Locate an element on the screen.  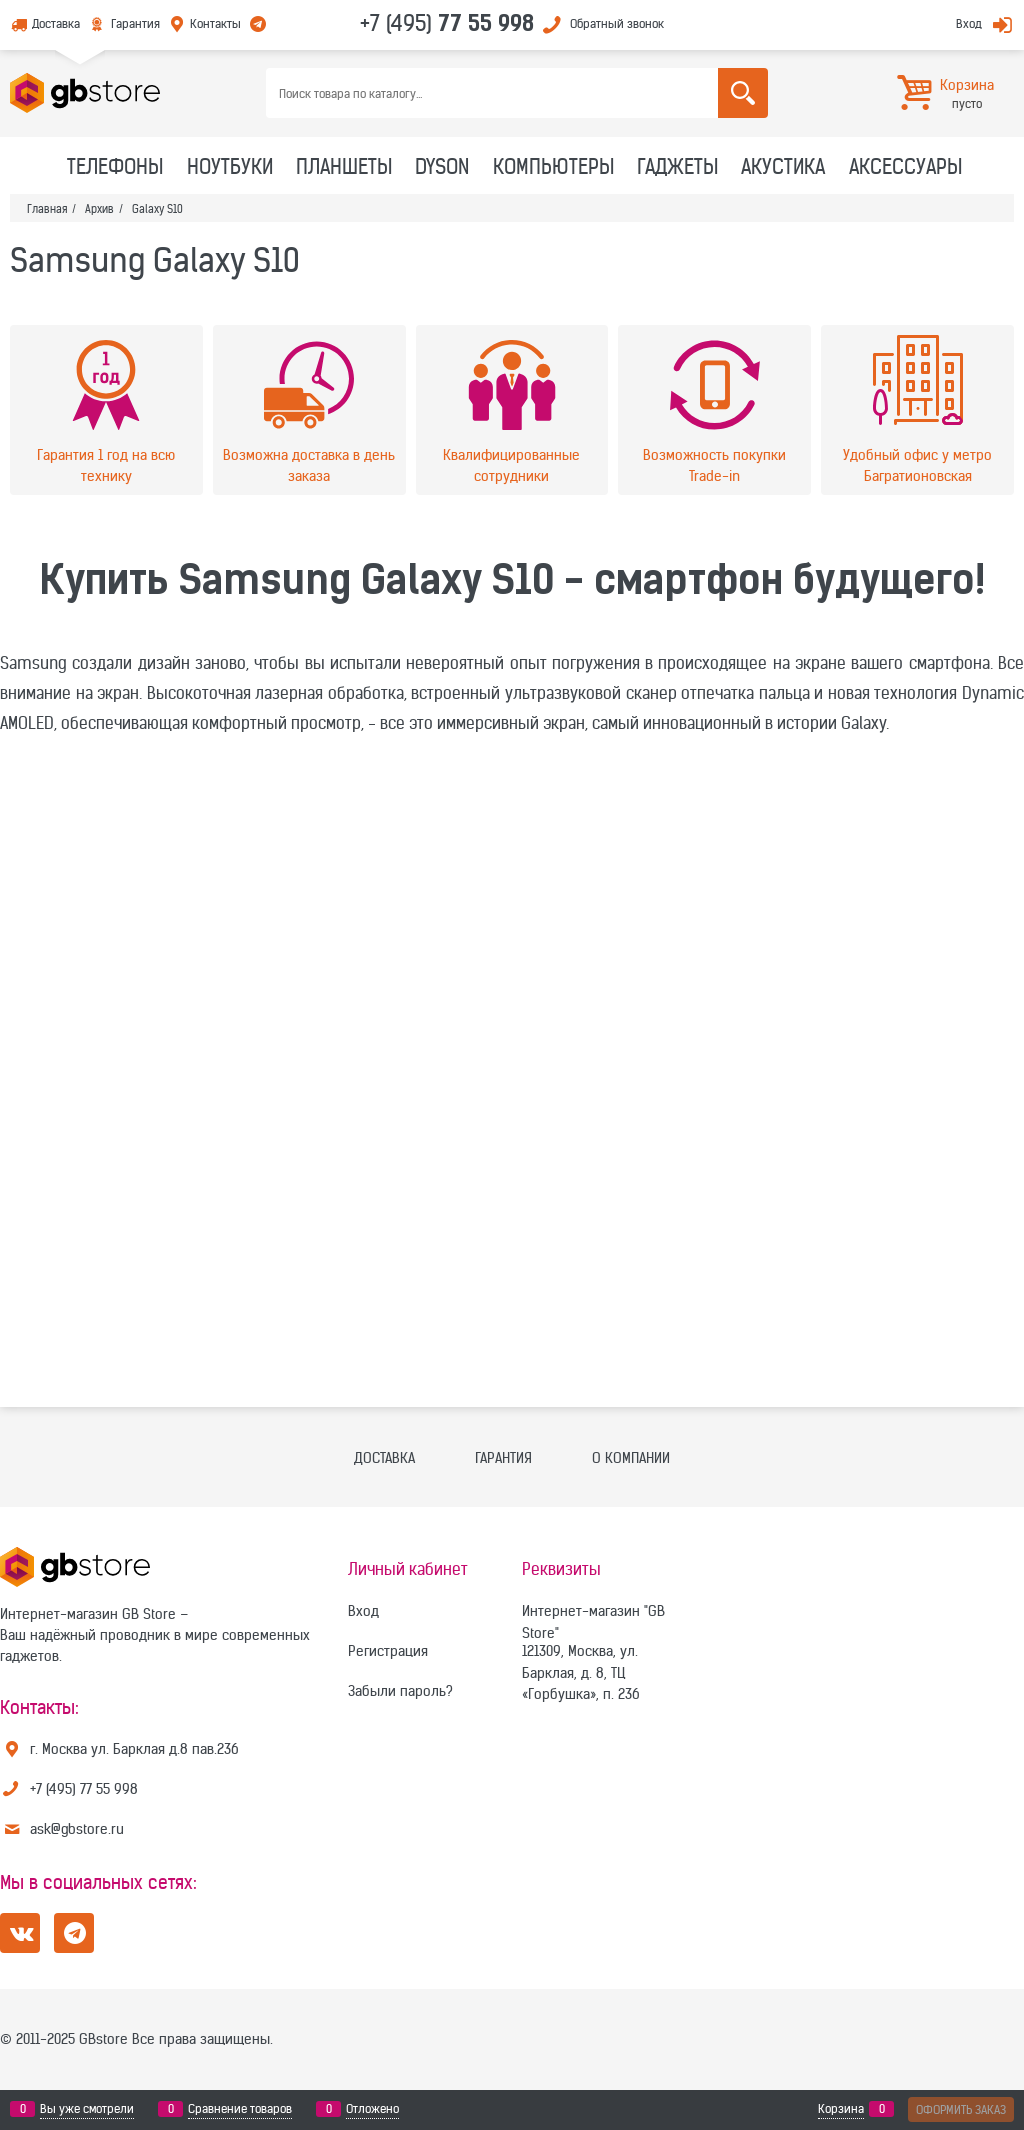
Обратный звонок is located at coordinates (617, 23).